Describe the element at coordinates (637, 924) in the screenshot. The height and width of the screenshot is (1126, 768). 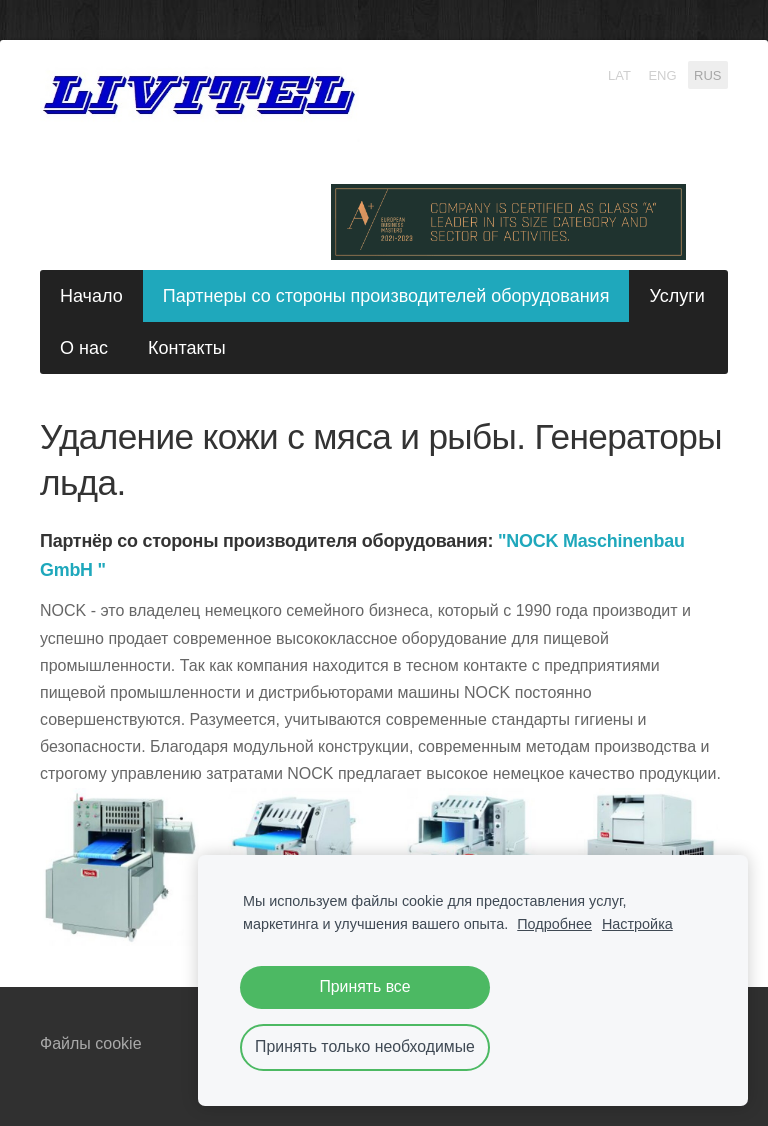
I see `Настройка` at that location.